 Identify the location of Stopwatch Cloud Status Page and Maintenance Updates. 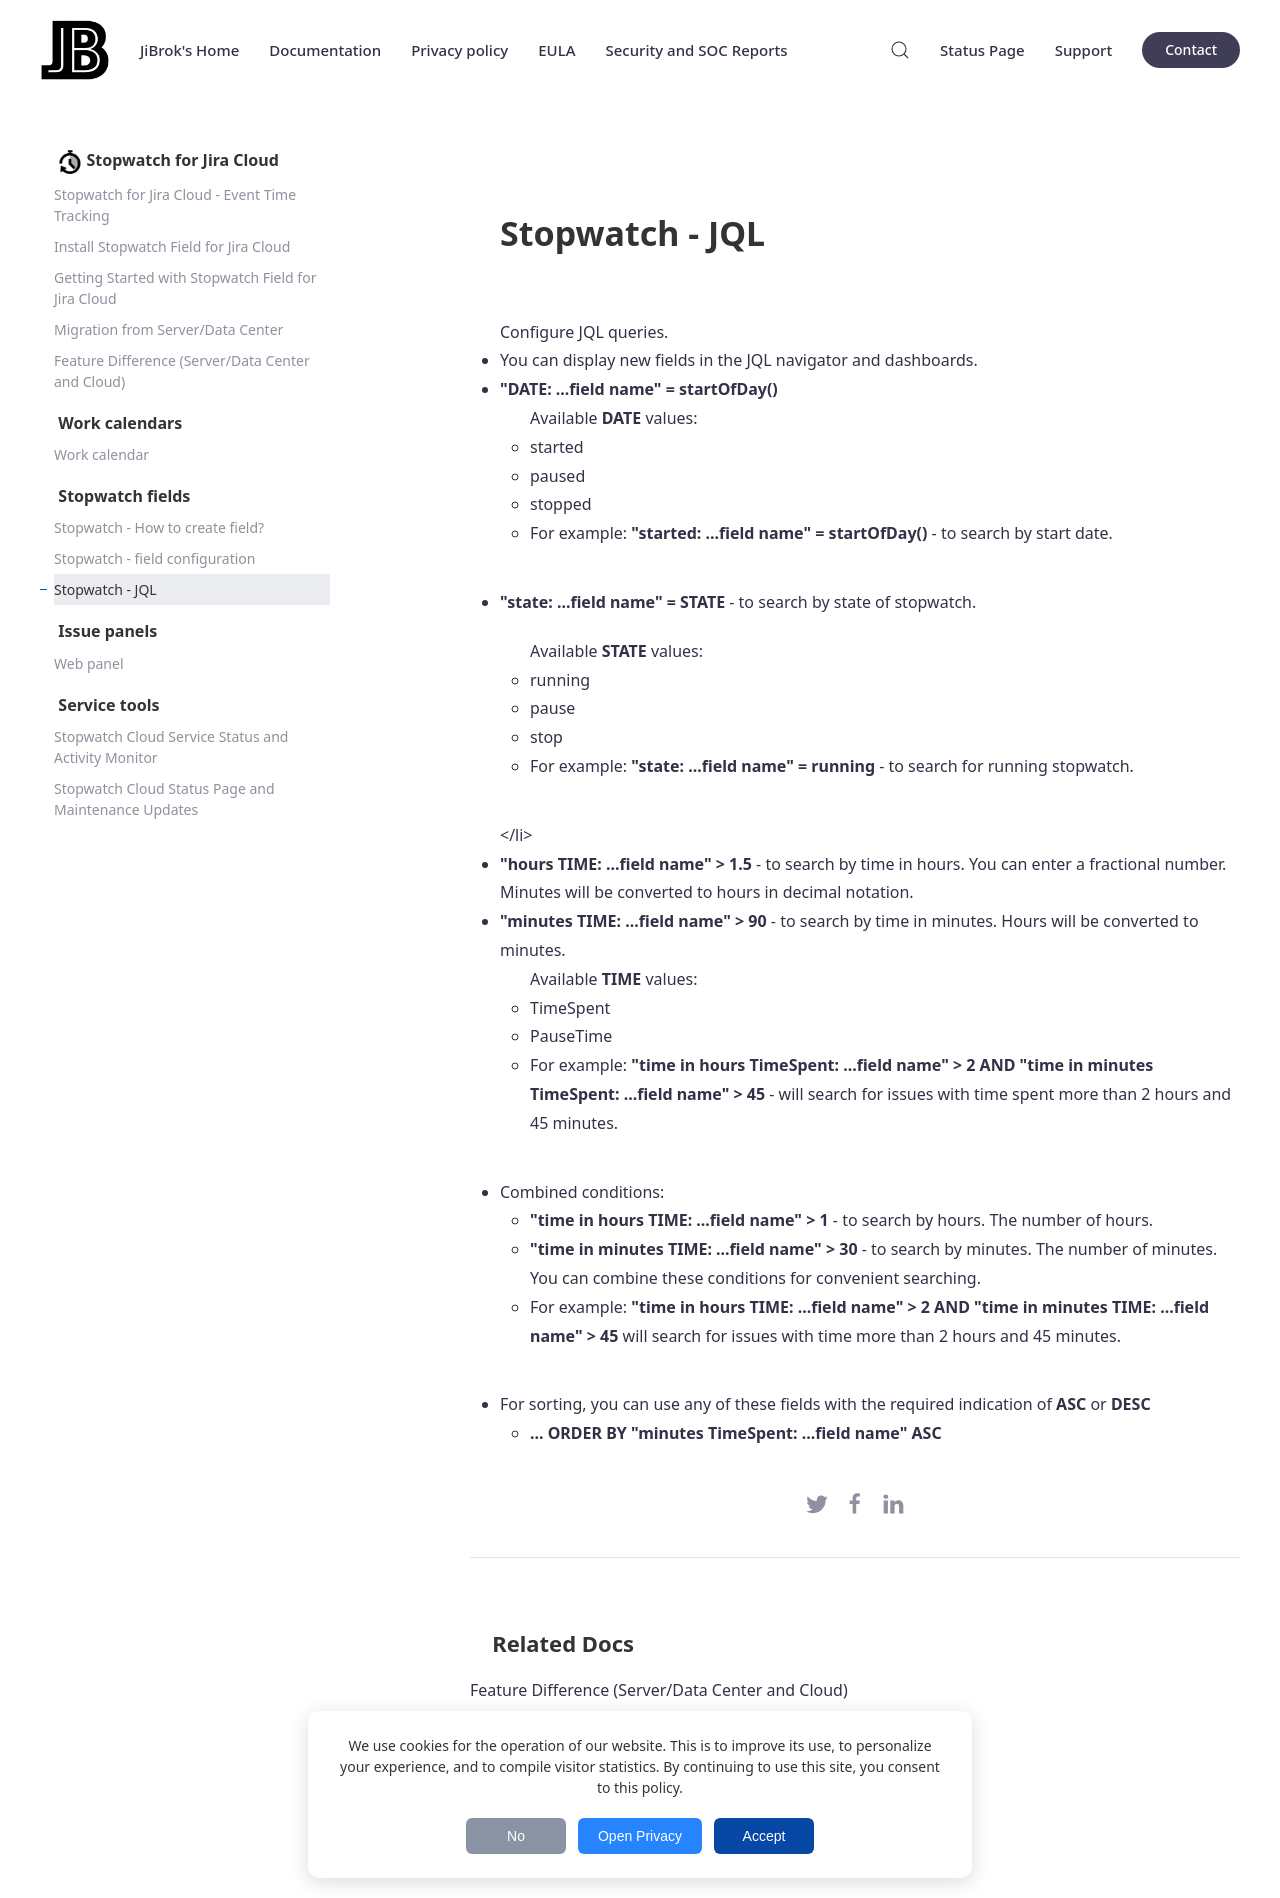
(164, 799).